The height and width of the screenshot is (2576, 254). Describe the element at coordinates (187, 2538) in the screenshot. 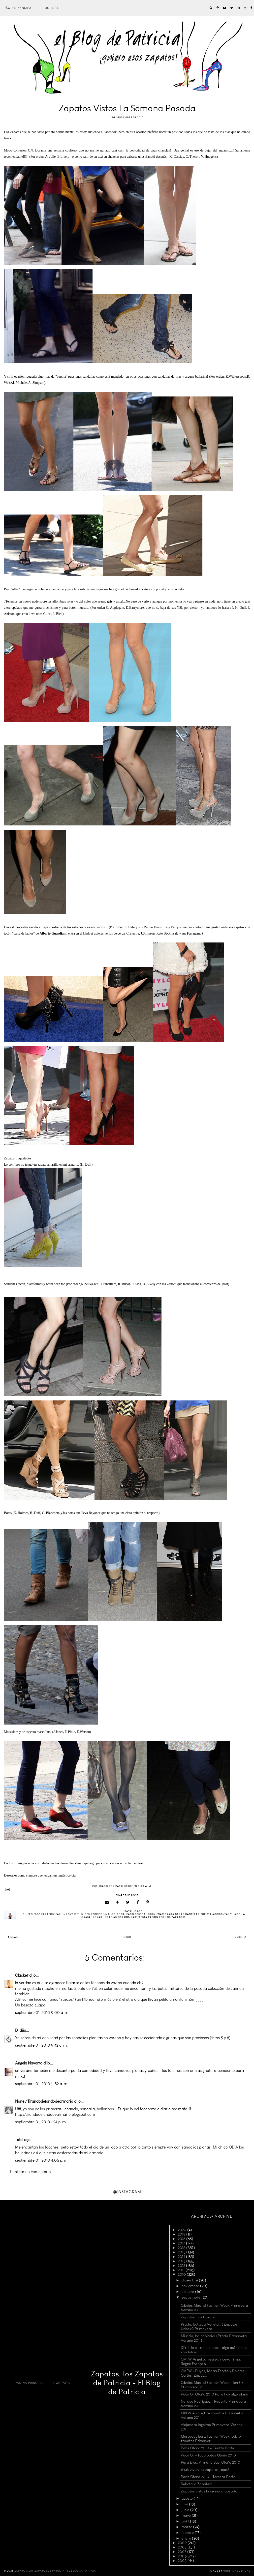

I see `enero` at that location.